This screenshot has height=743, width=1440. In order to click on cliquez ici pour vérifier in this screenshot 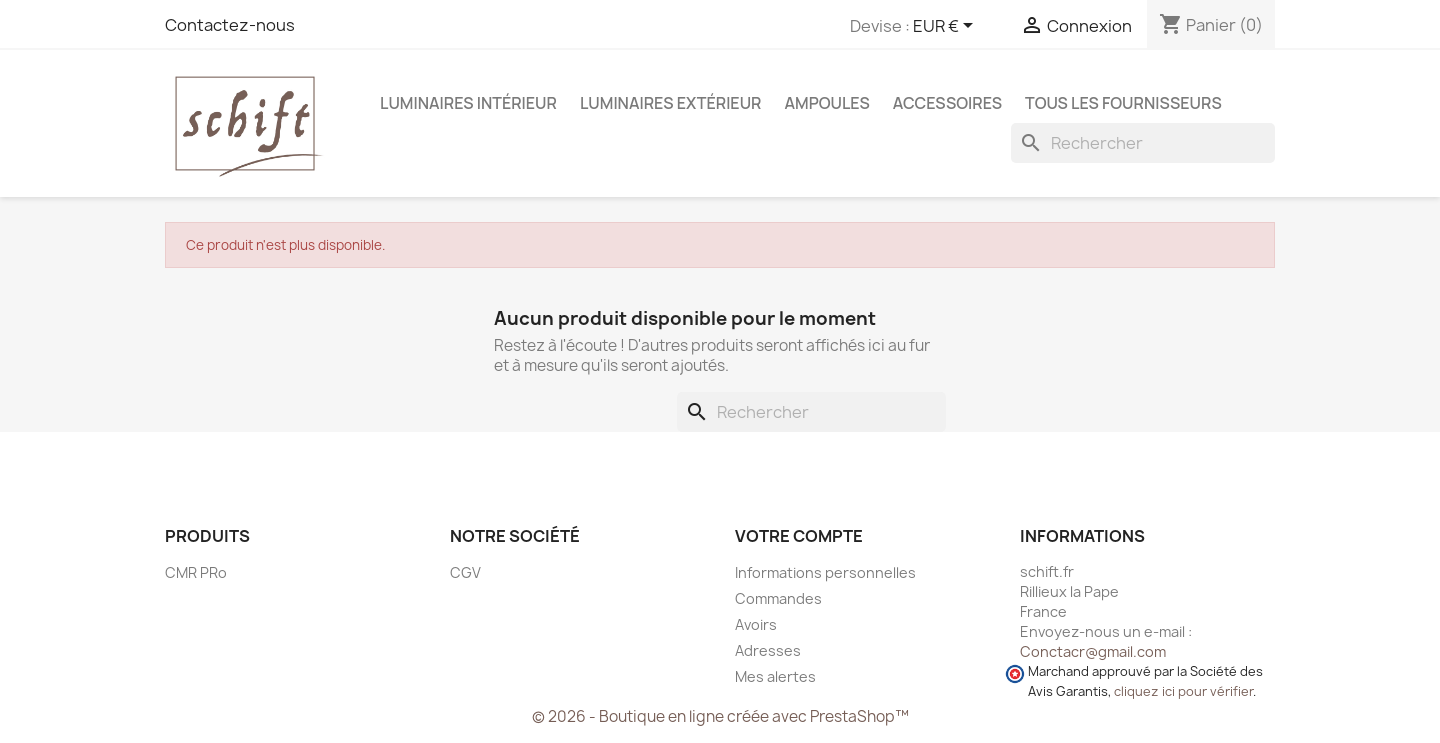, I will do `click(1183, 691)`.